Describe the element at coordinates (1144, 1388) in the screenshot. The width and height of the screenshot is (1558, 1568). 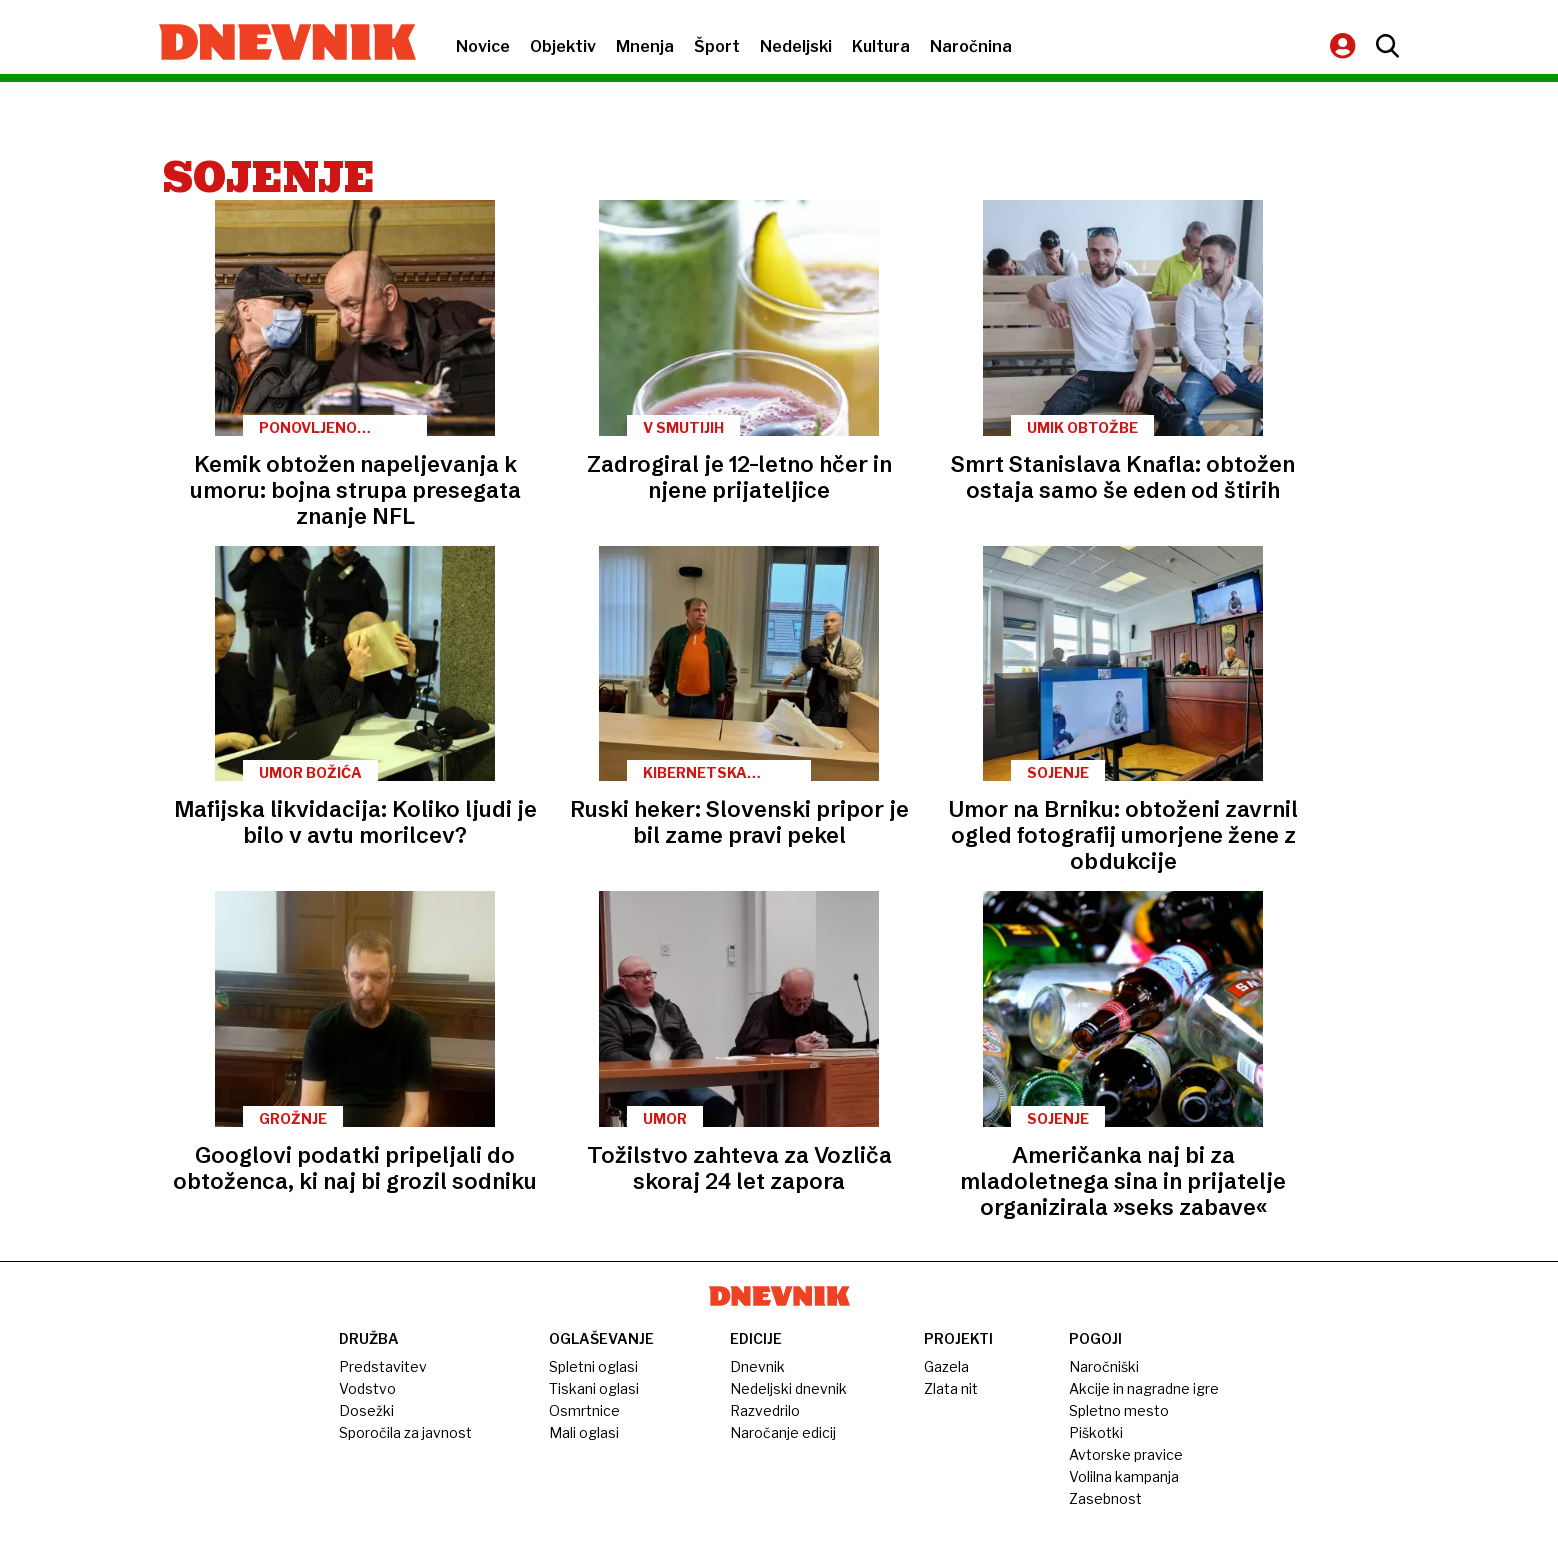
I see `Akcije in nagradne igre` at that location.